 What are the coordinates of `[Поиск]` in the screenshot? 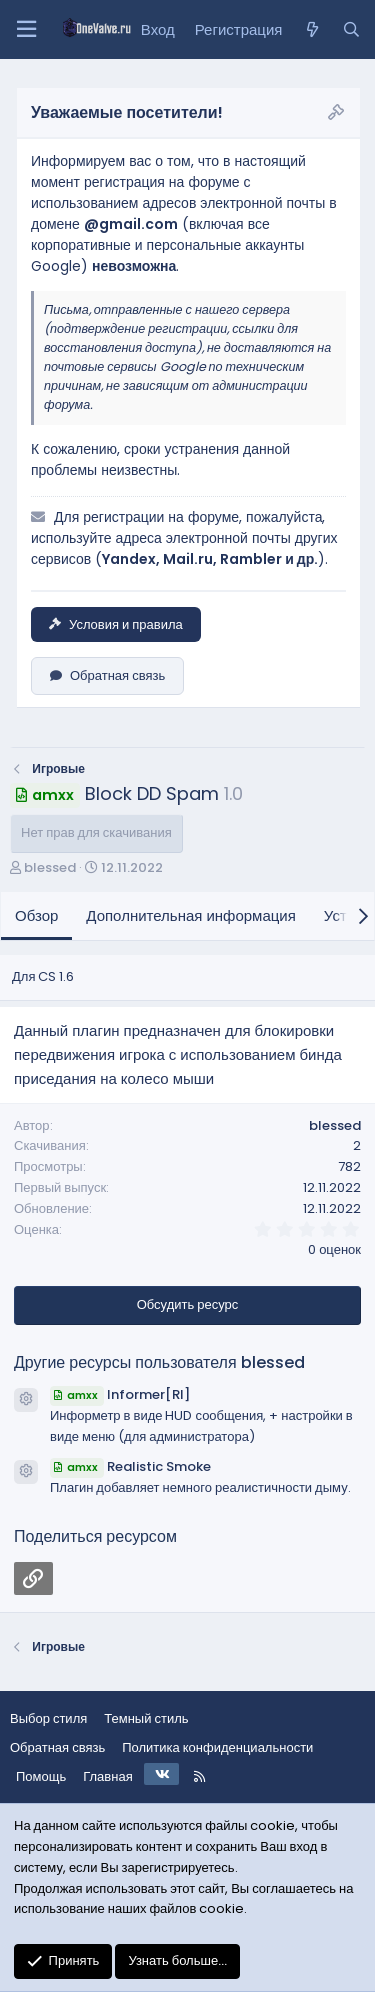 It's located at (351, 30).